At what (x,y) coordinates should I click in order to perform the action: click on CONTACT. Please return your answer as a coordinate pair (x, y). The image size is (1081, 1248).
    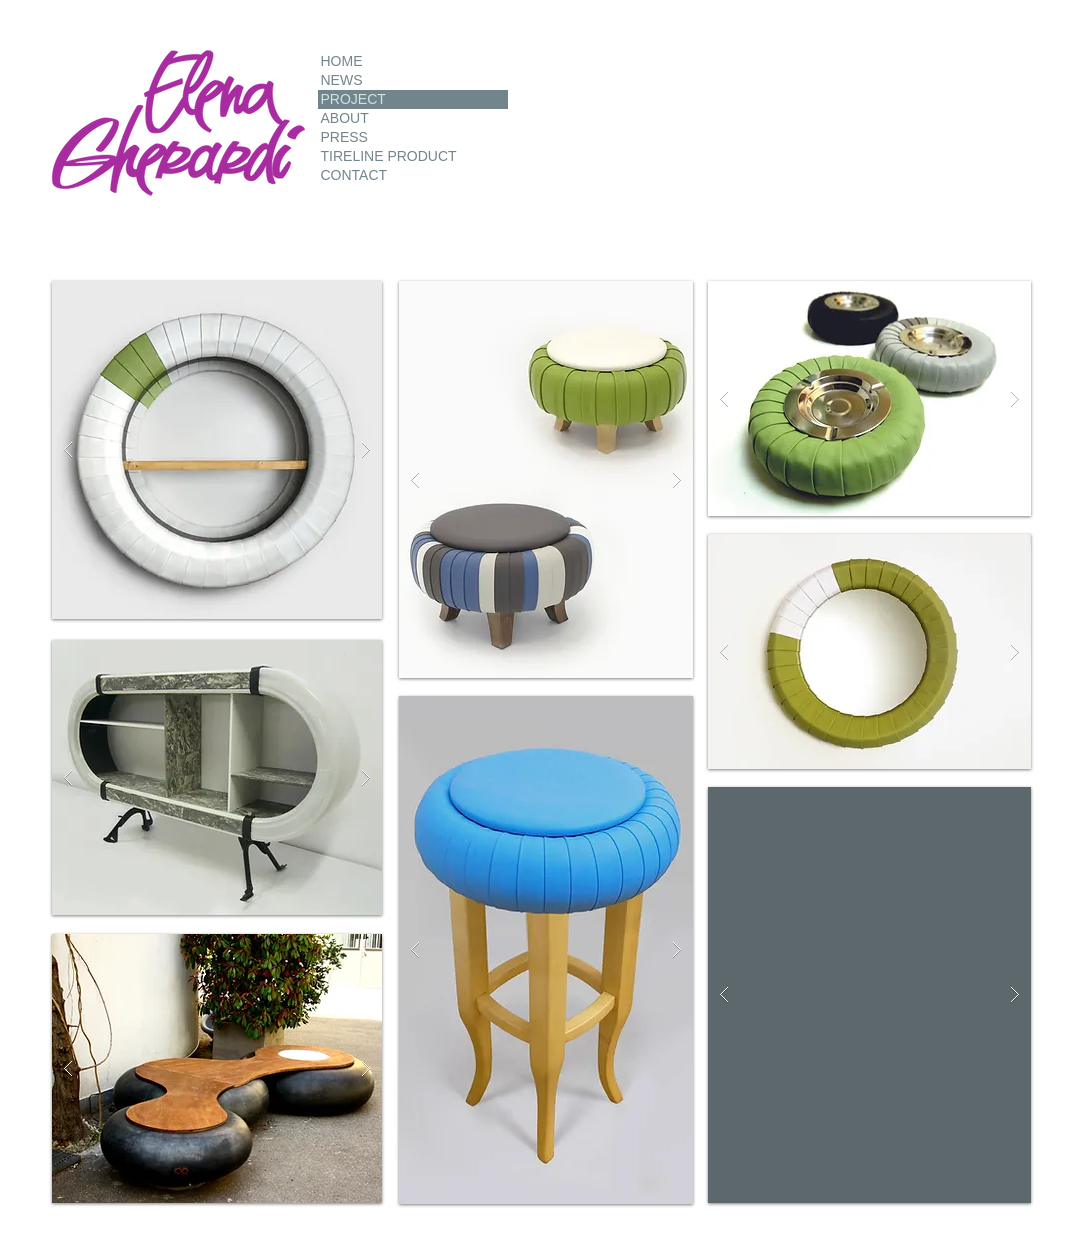
    Looking at the image, I should click on (354, 175).